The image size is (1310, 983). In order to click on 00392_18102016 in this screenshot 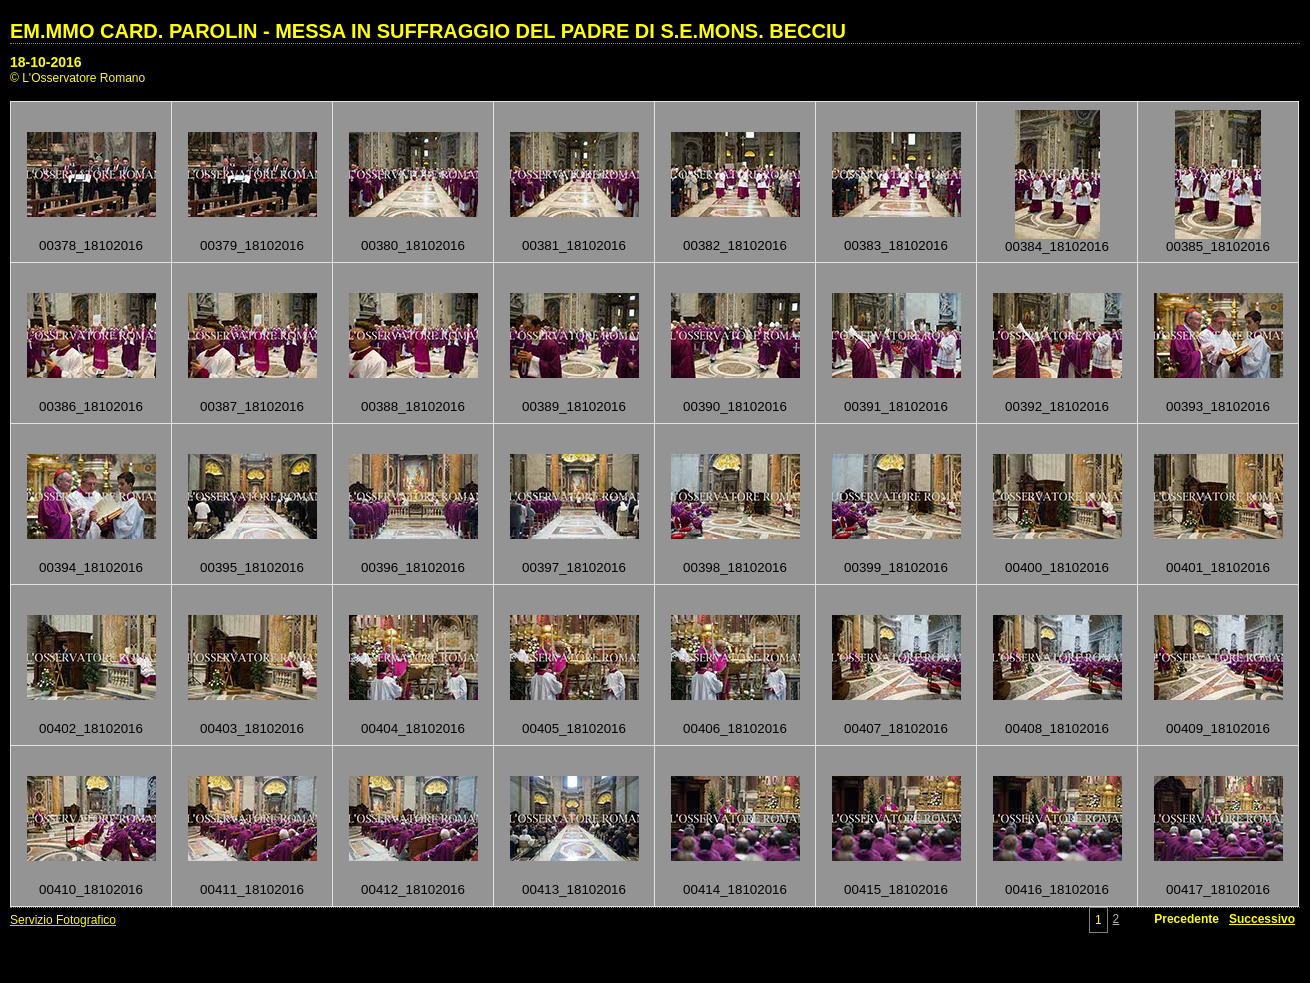, I will do `click(1057, 406)`.